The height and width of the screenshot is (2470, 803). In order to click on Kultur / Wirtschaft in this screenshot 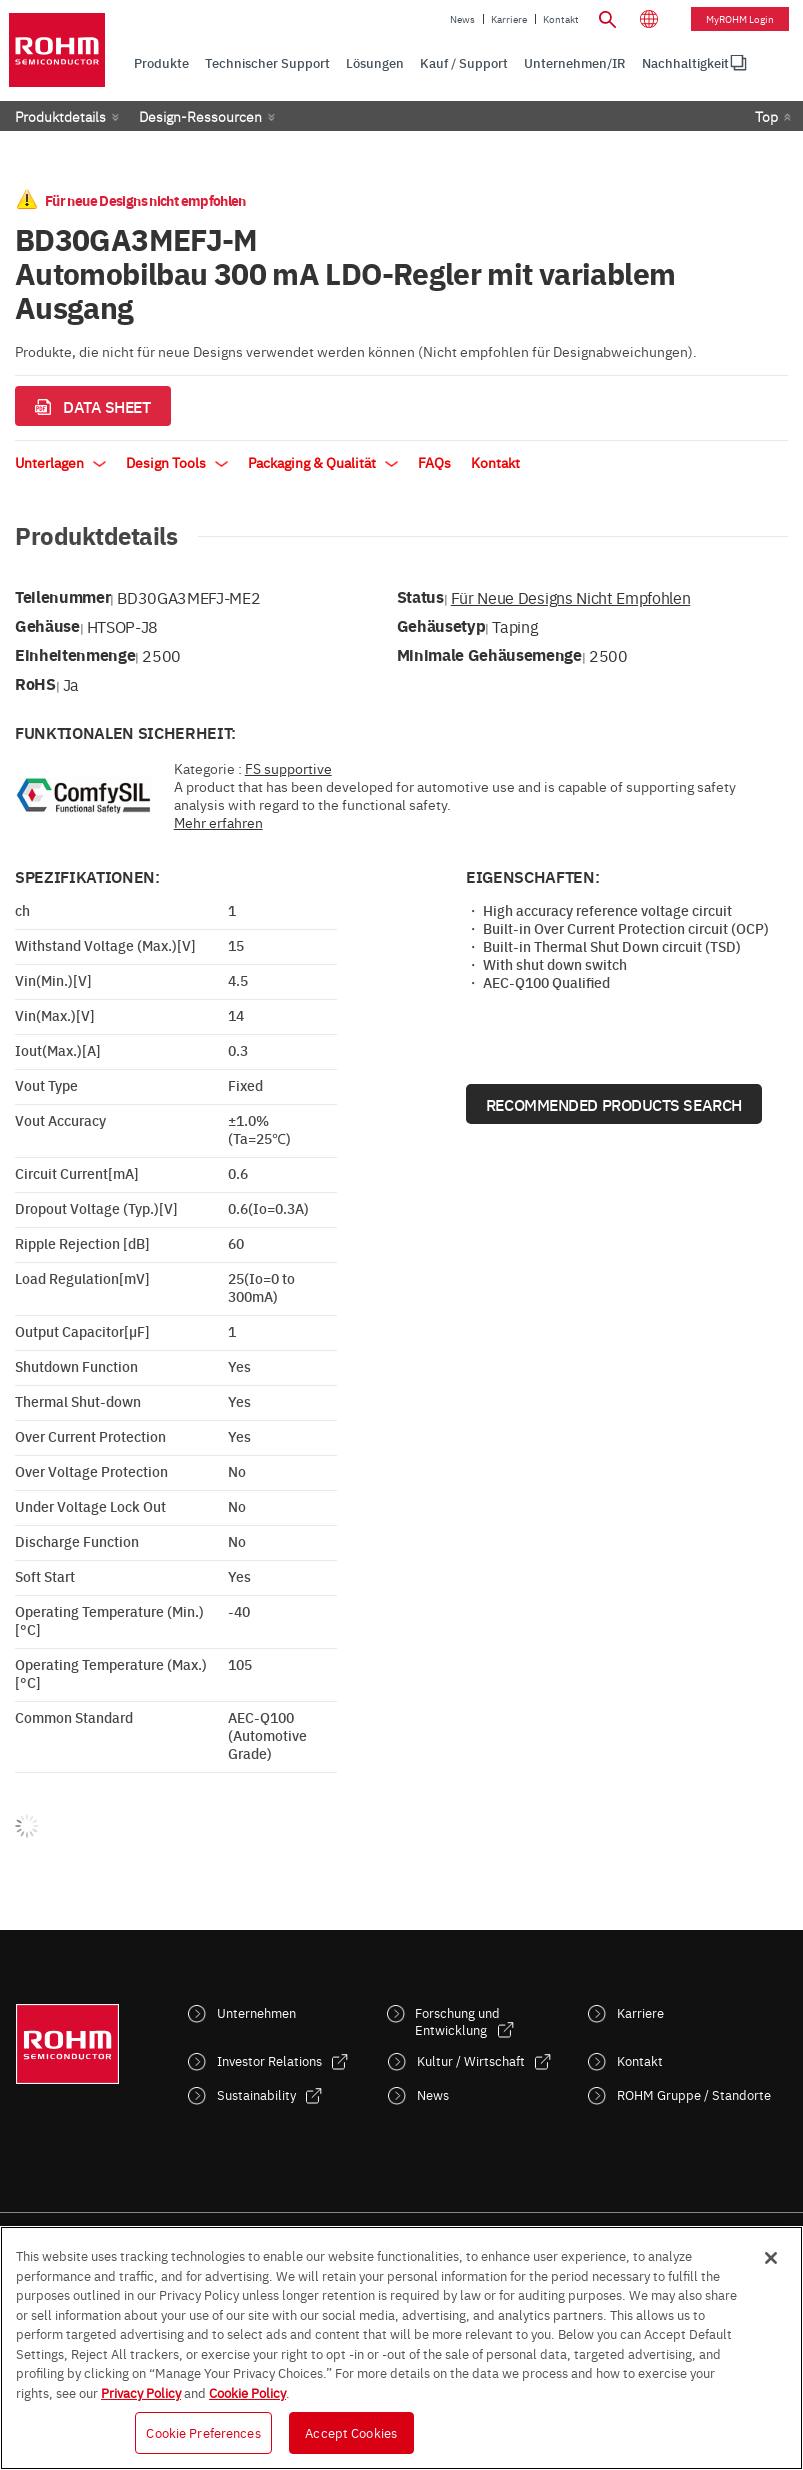, I will do `click(471, 2060)`.